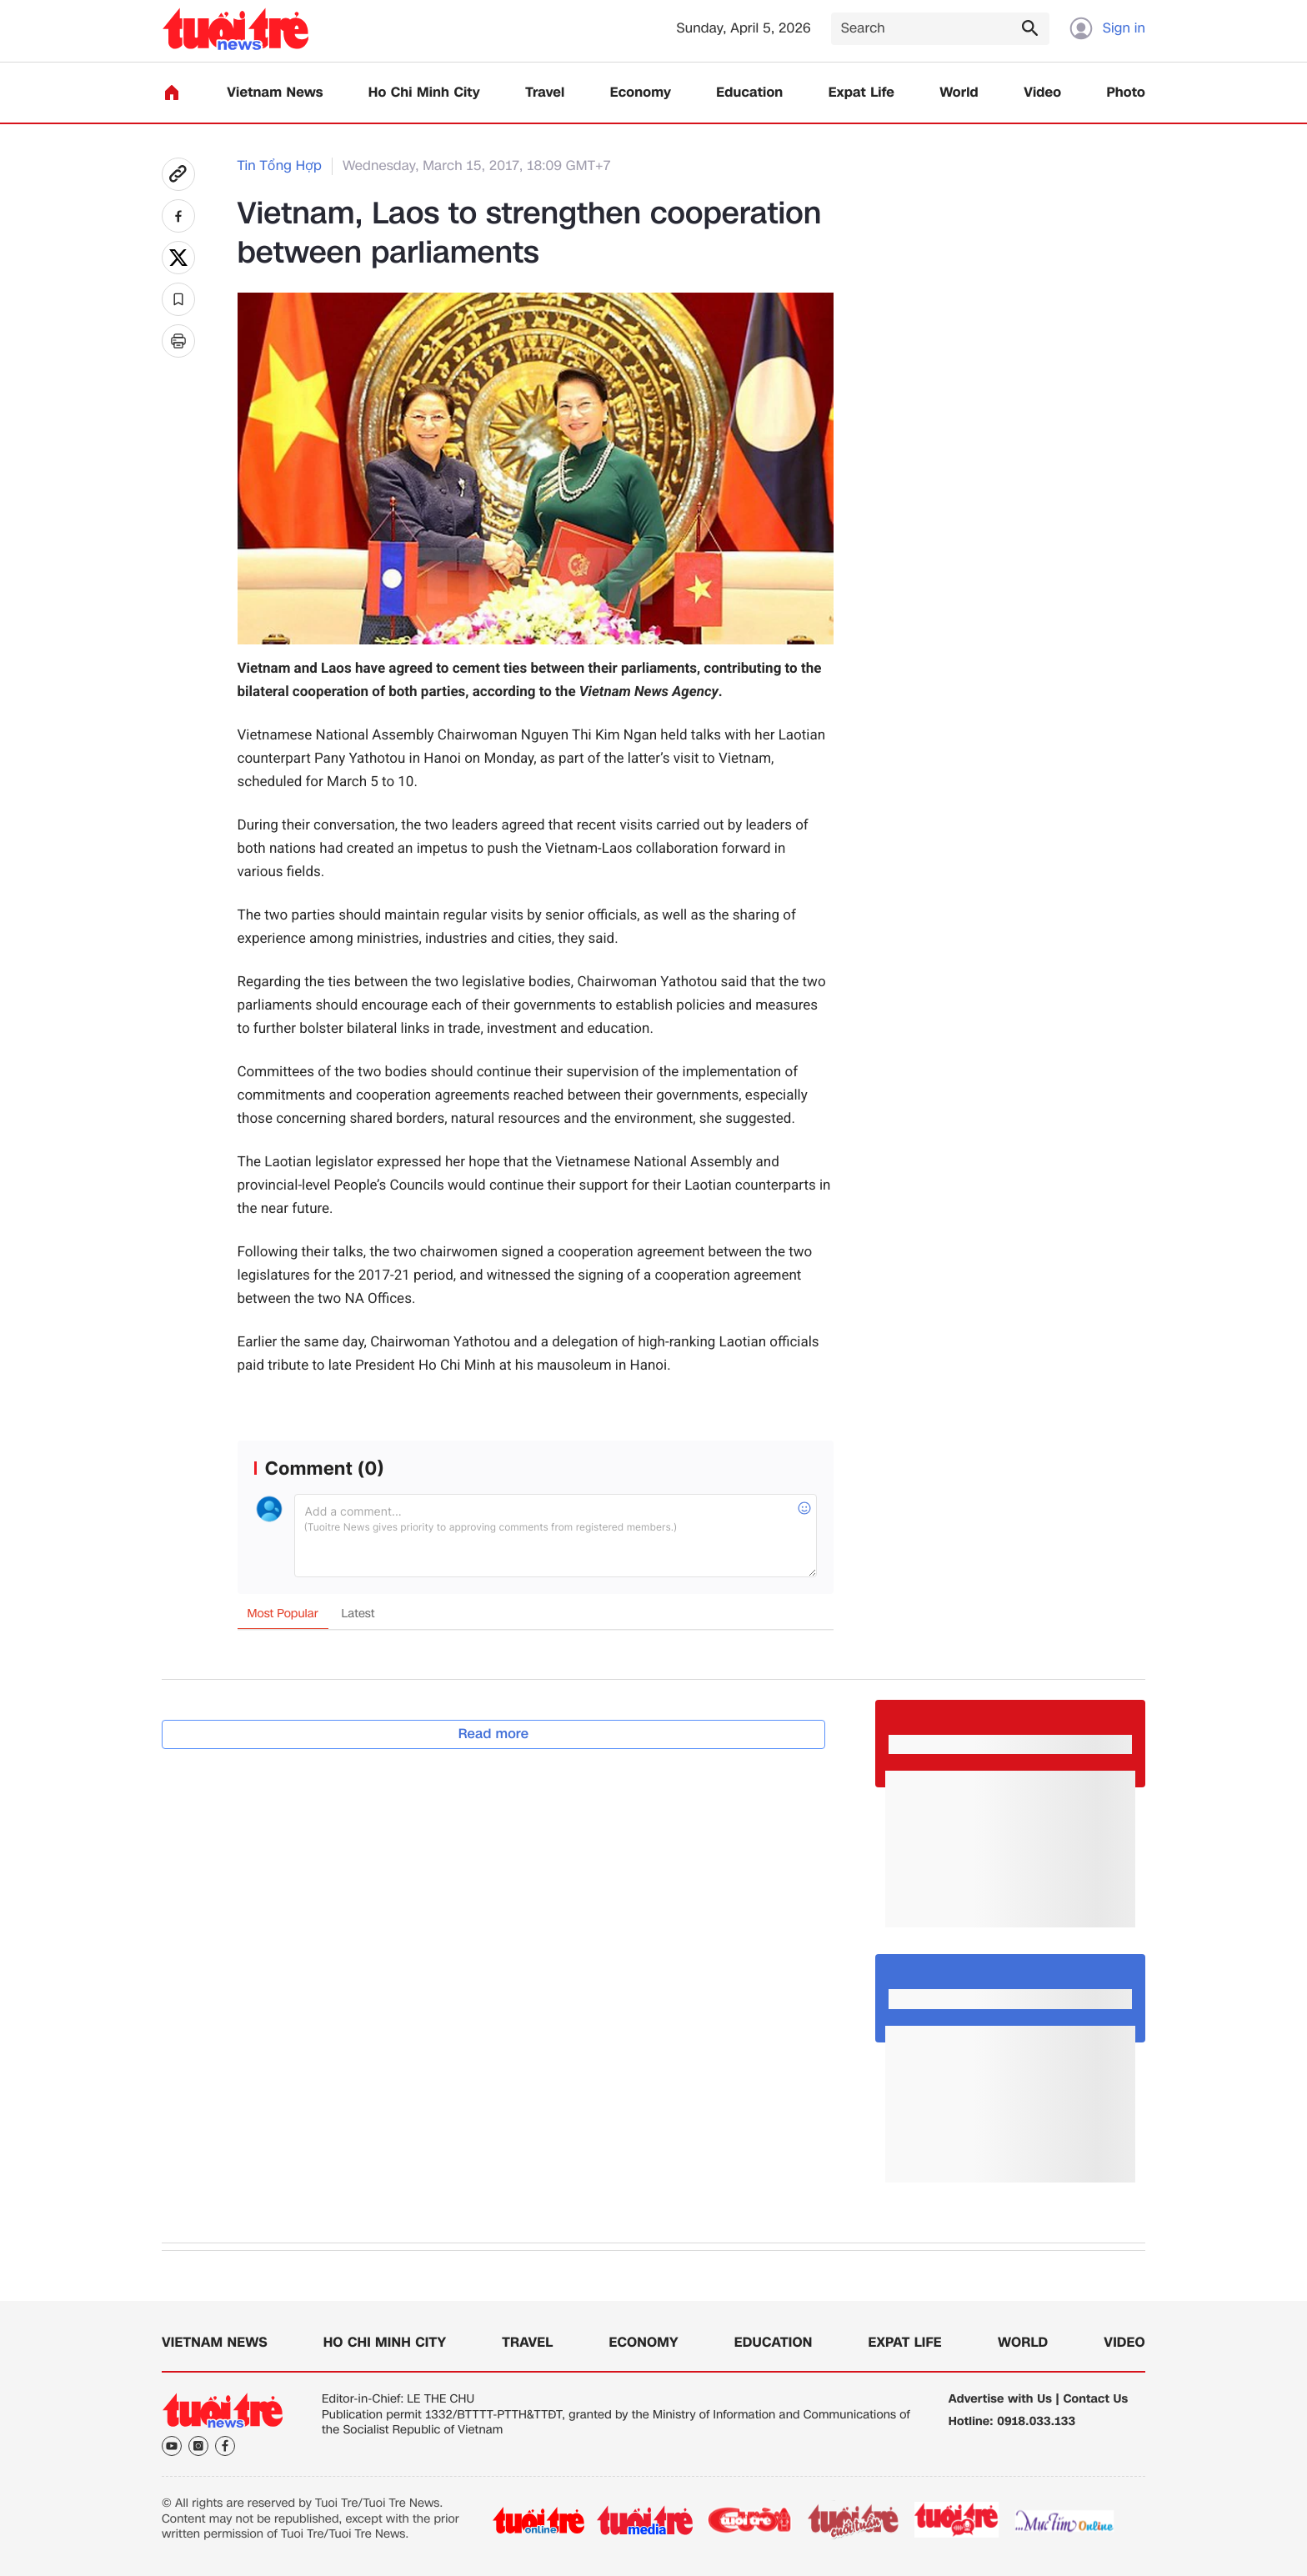  Describe the element at coordinates (1126, 93) in the screenshot. I see `Photo` at that location.